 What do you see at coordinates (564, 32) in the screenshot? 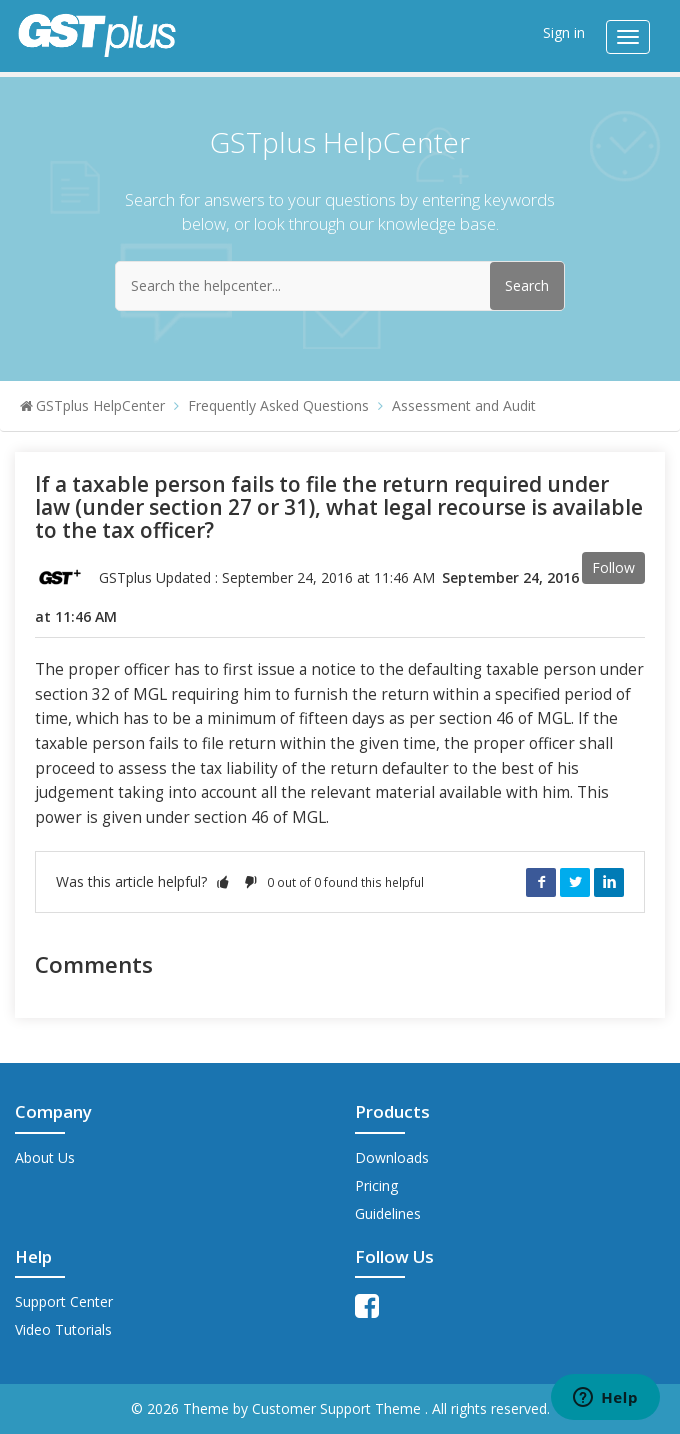
I see `Sign in [button]` at bounding box center [564, 32].